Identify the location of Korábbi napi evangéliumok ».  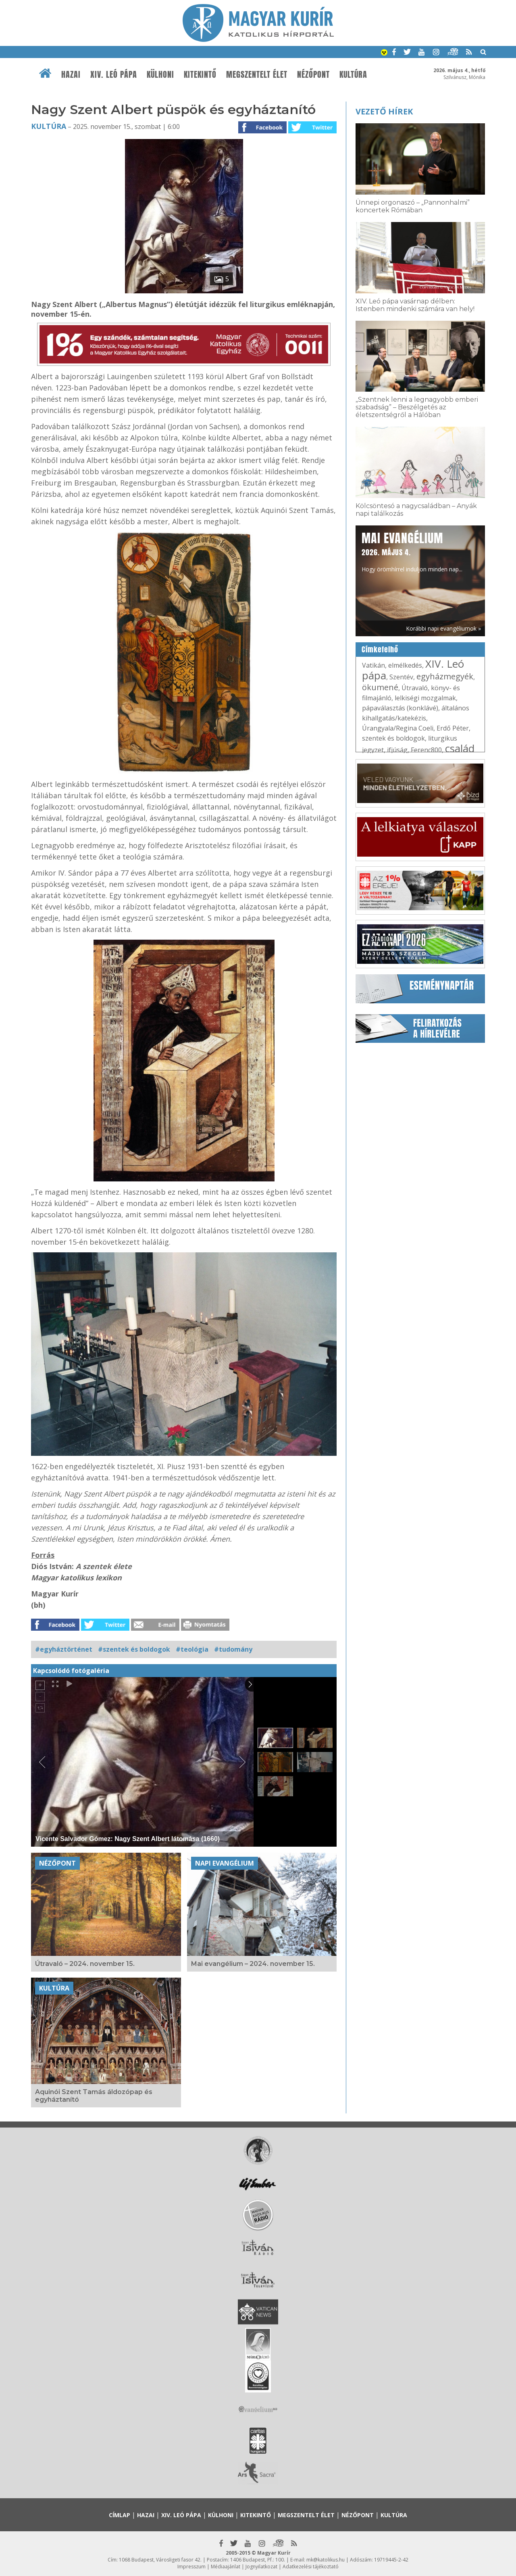
(443, 628).